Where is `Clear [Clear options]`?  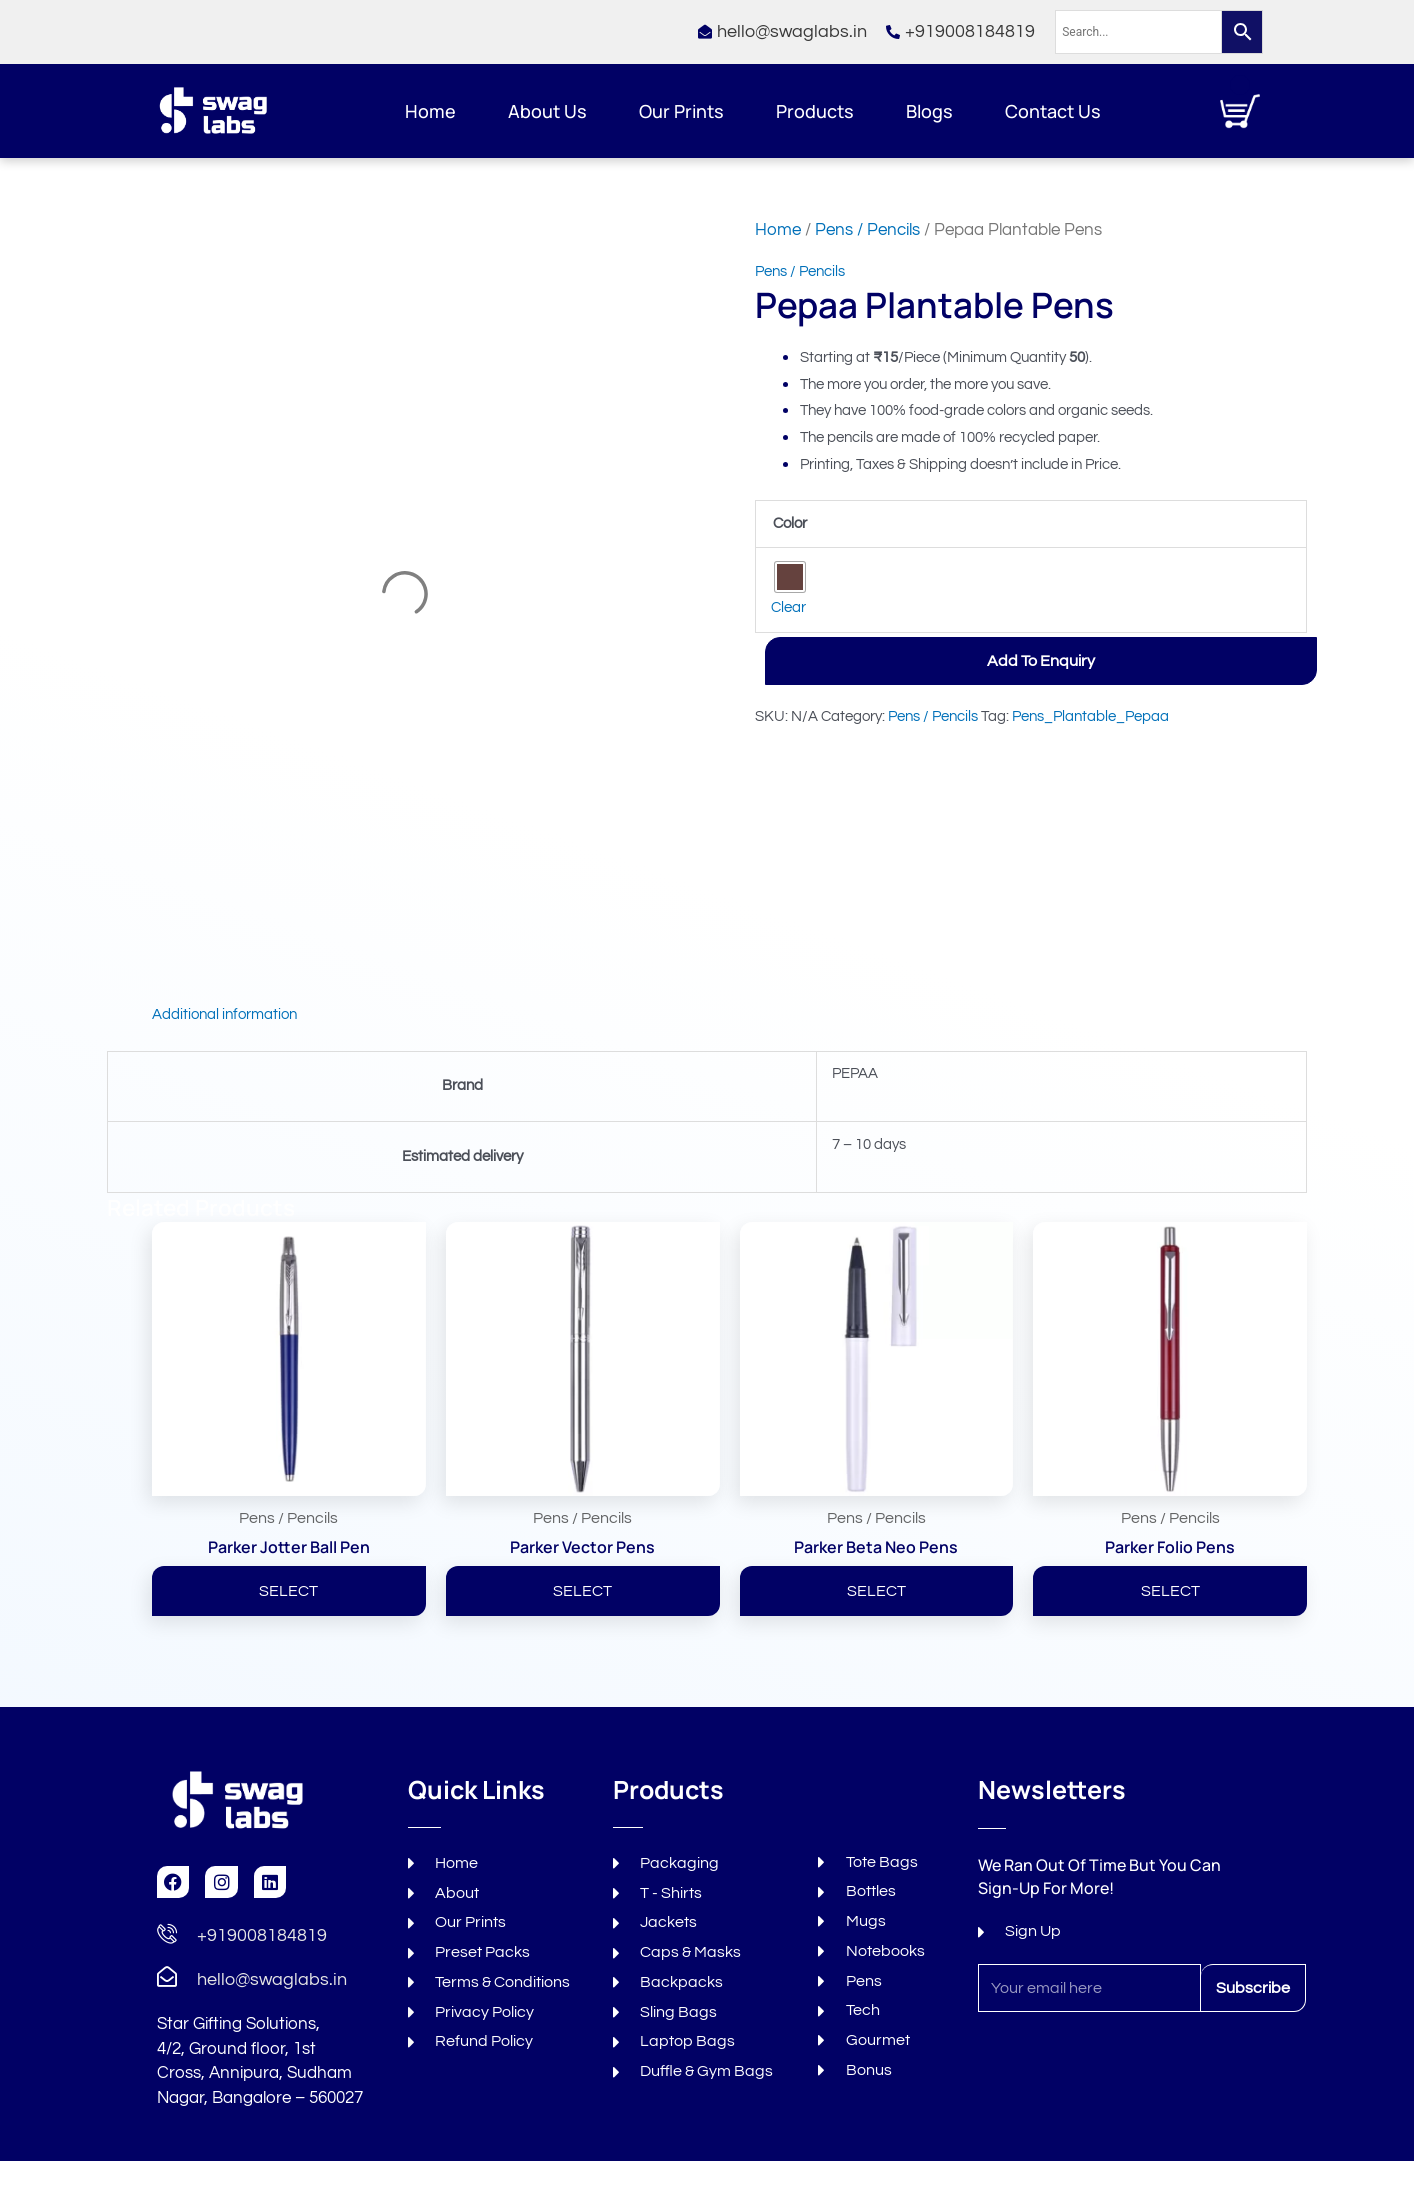
Clear [Clear options] is located at coordinates (788, 607).